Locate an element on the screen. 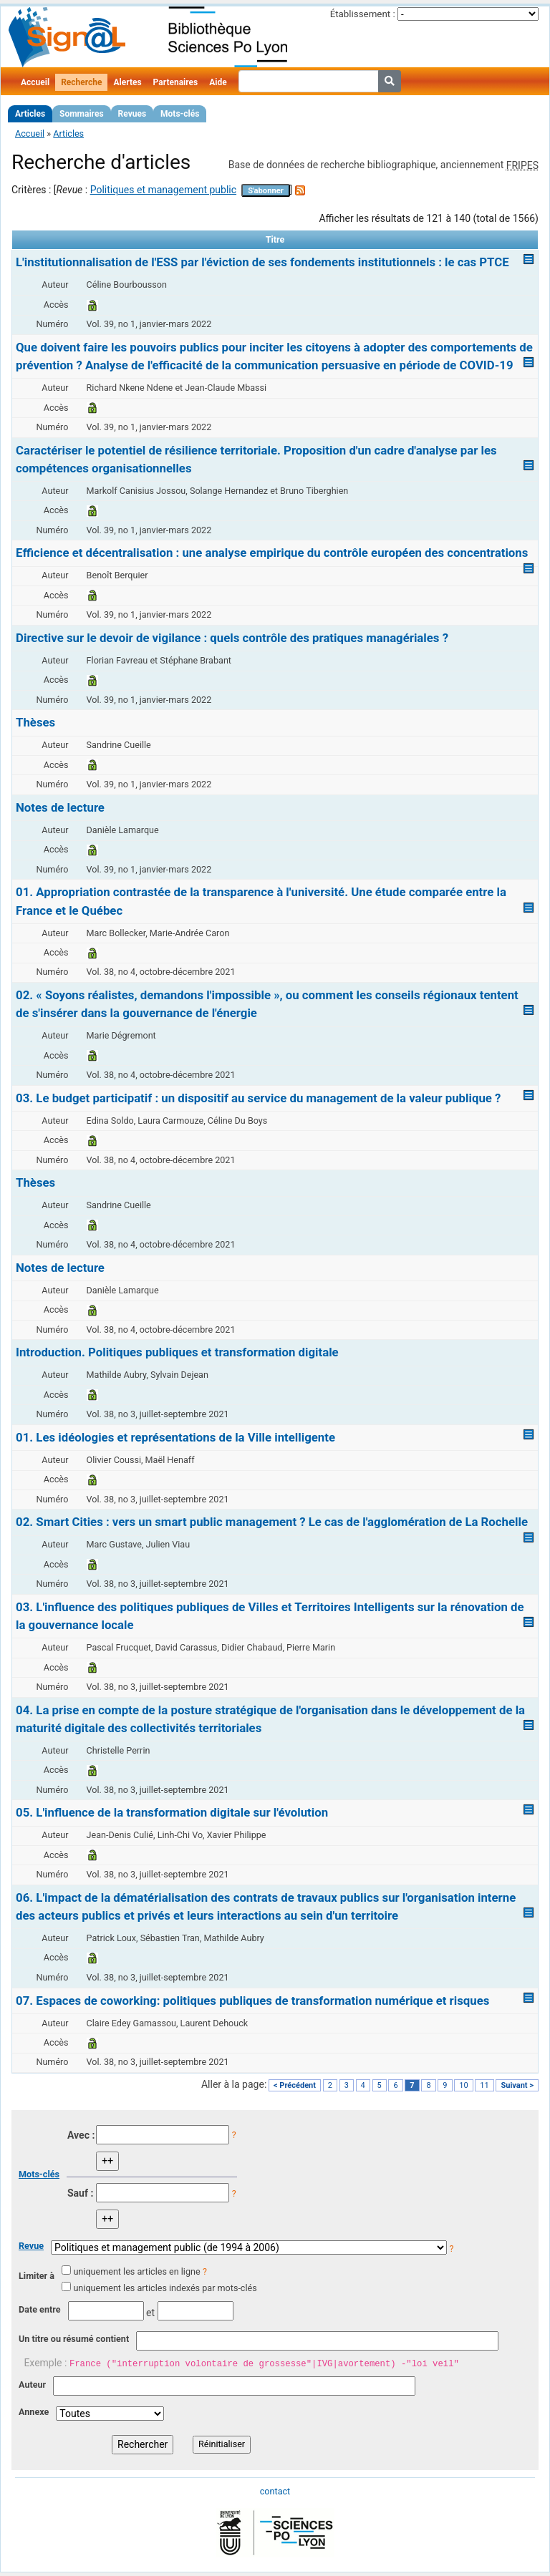 This screenshot has height=2576, width=550. Partenaires is located at coordinates (175, 82).